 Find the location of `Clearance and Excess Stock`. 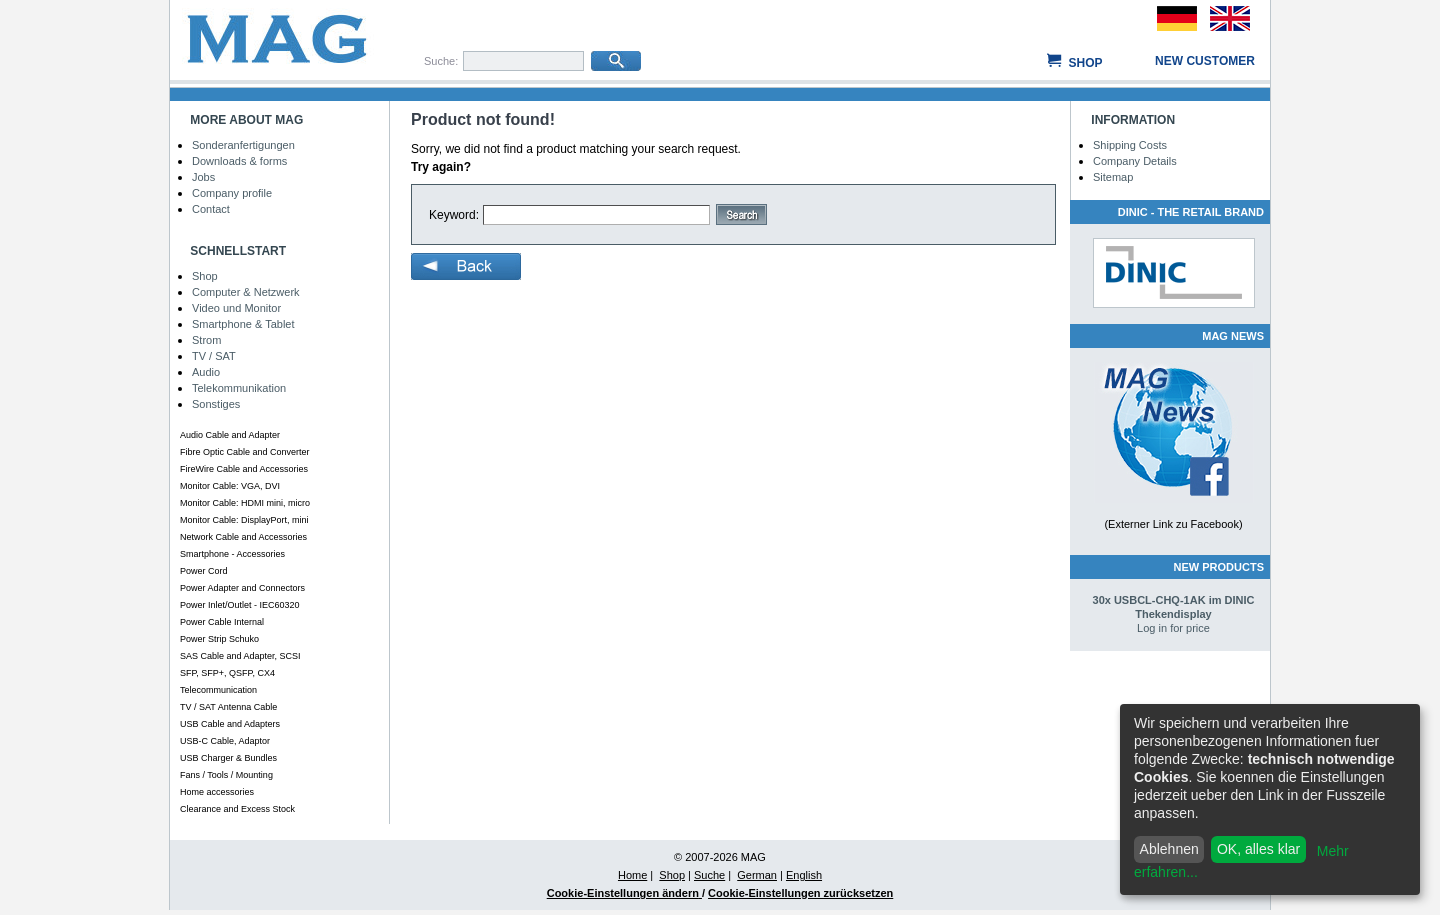

Clearance and Excess Stock is located at coordinates (237, 809).